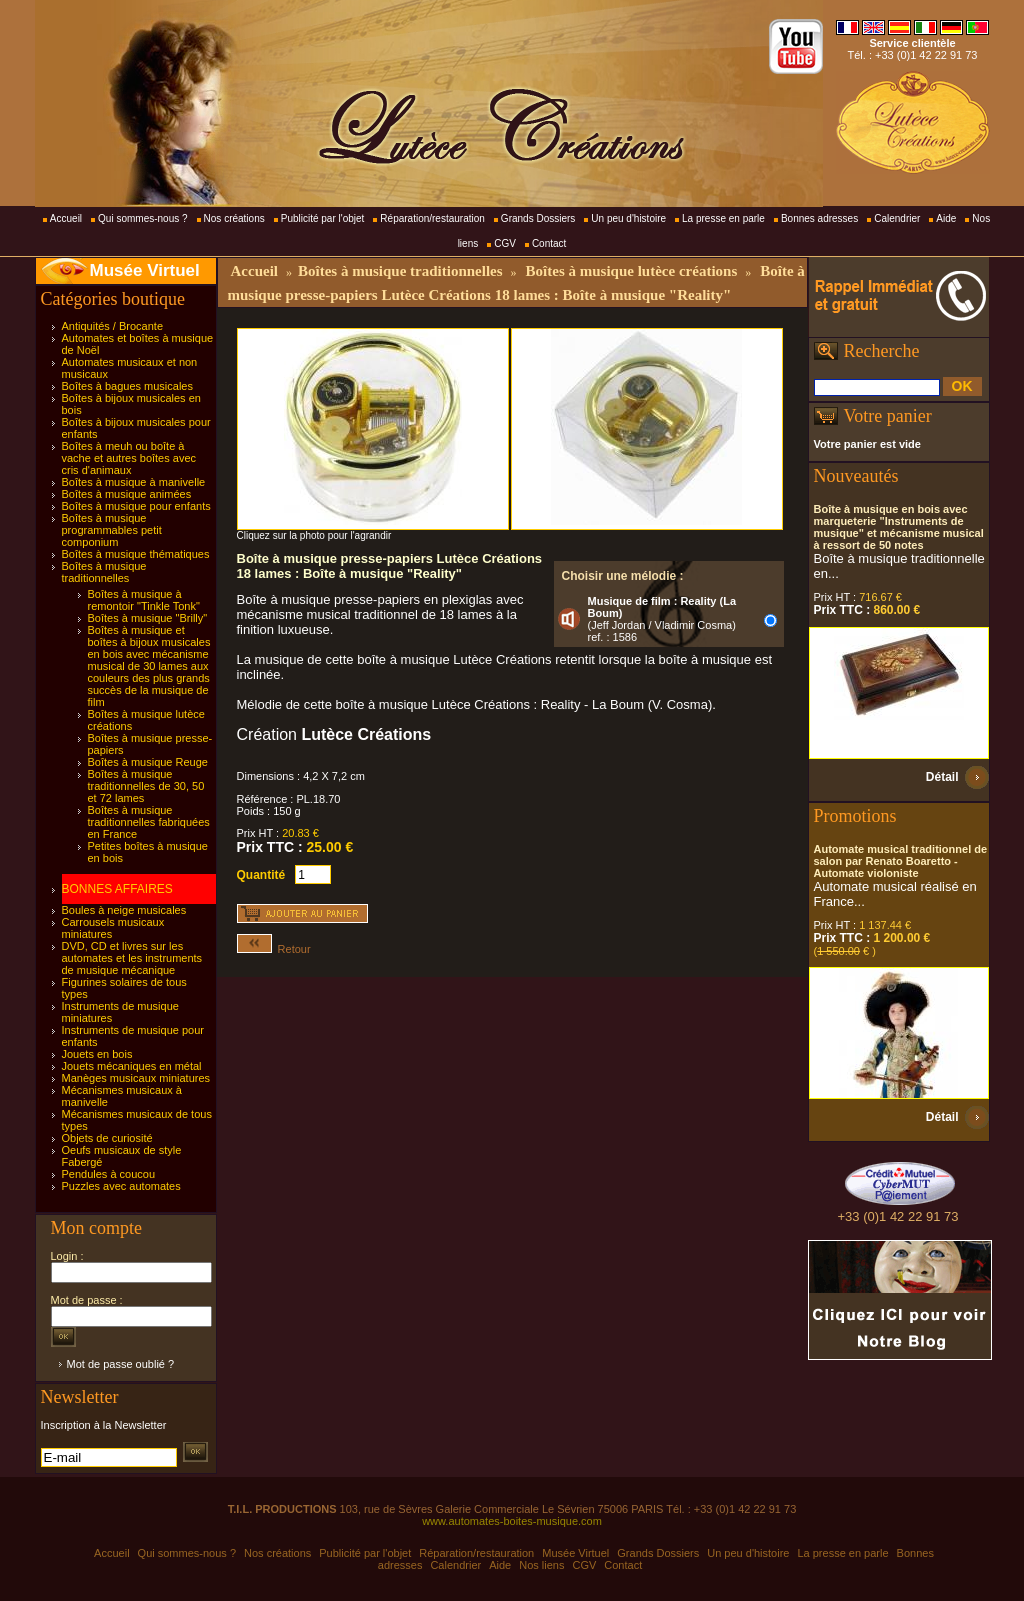  What do you see at coordinates (146, 786) in the screenshot?
I see `Boîtes à musique traditionnelles de 30, 50 et 72 lames` at bounding box center [146, 786].